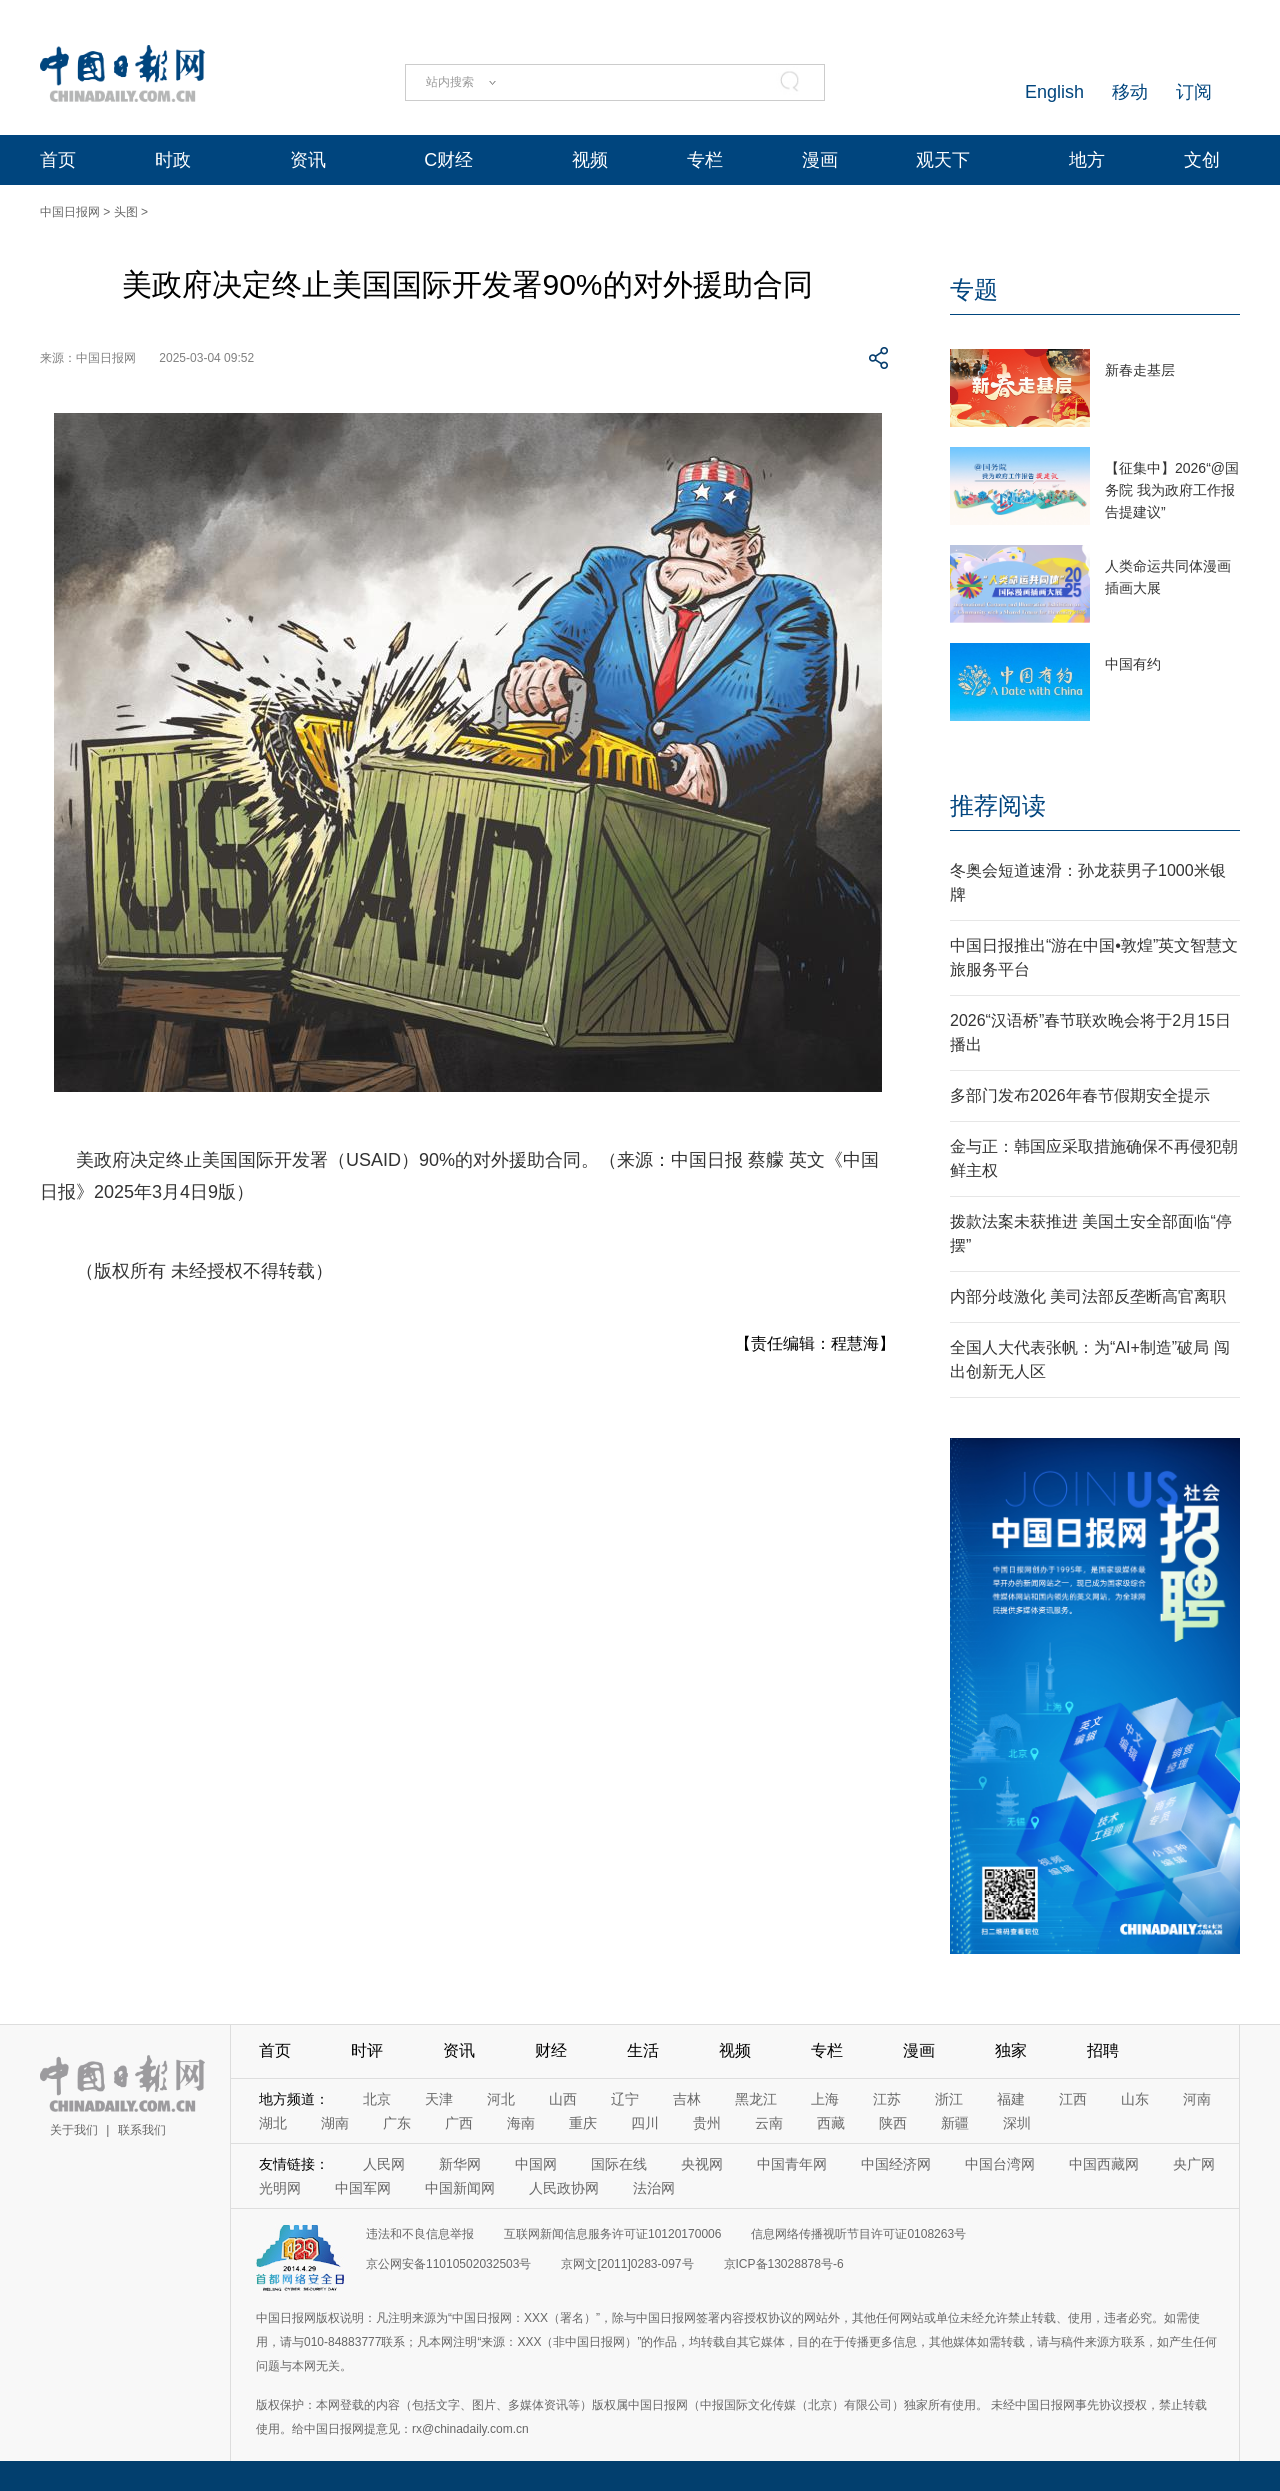  I want to click on 招聘, so click(1103, 2050).